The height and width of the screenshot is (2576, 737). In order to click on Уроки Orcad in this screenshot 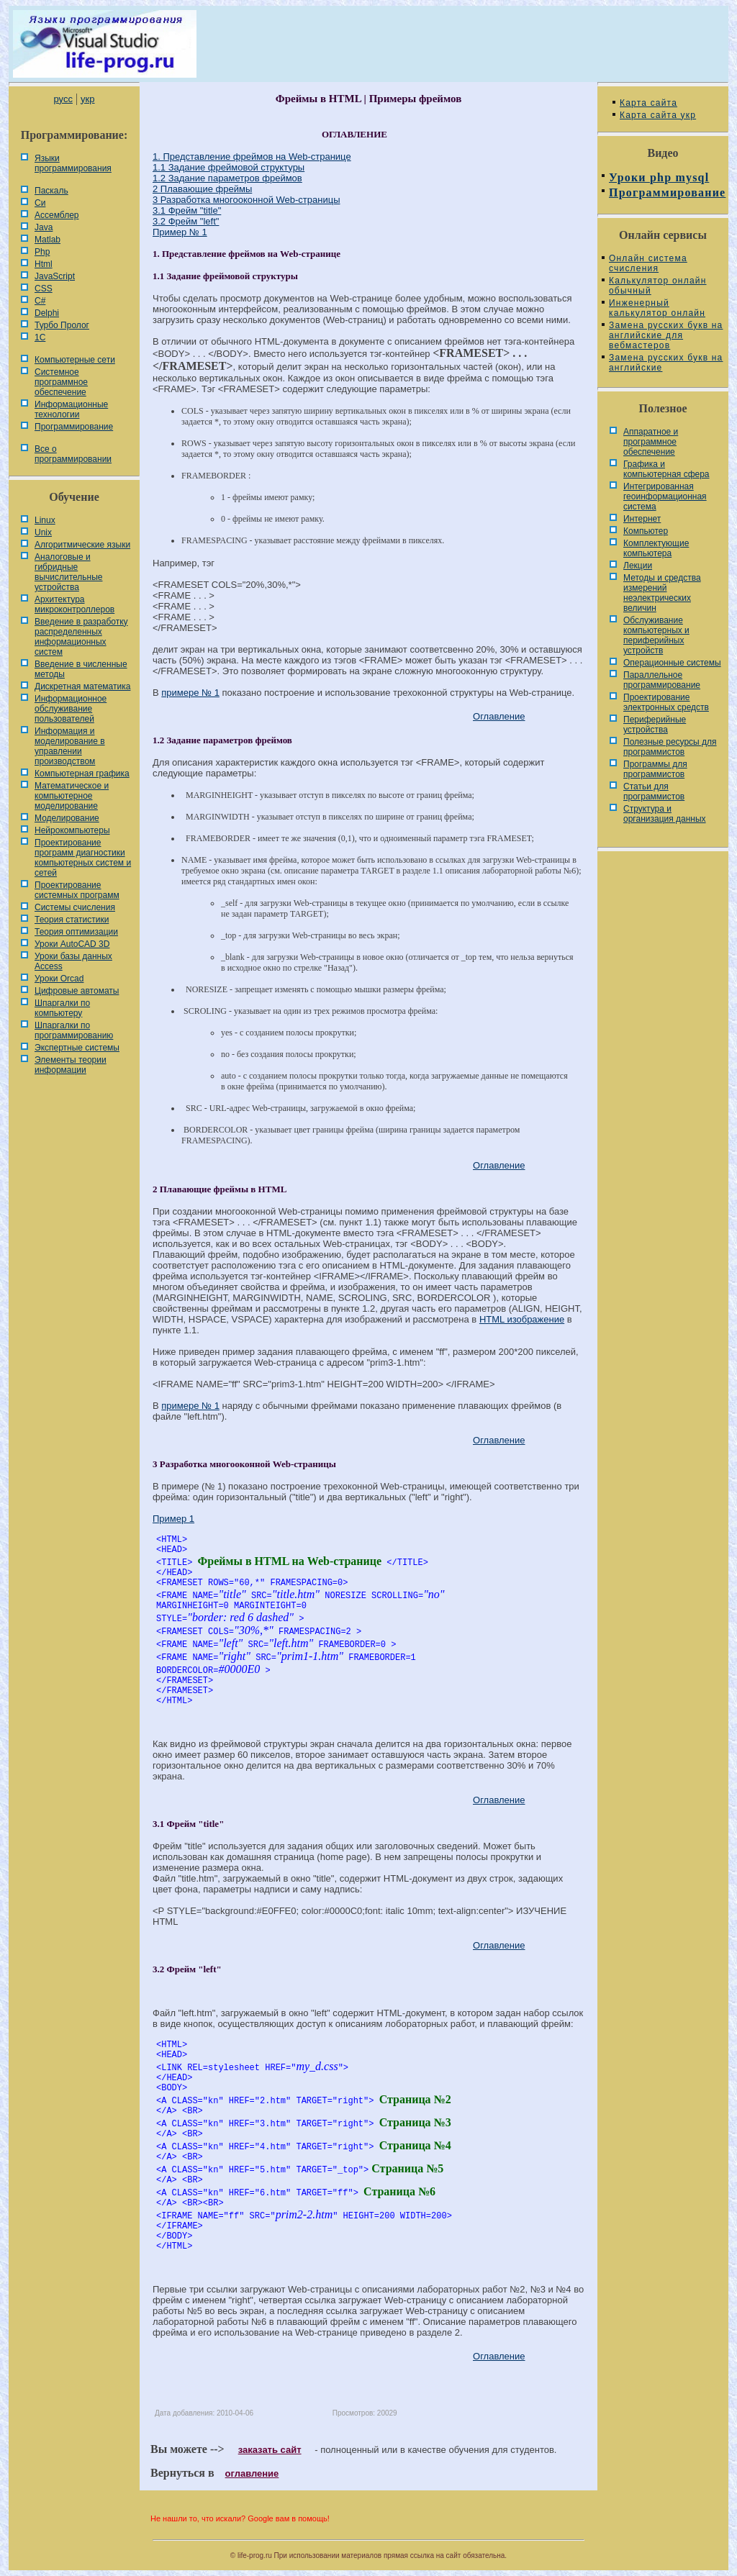, I will do `click(59, 979)`.